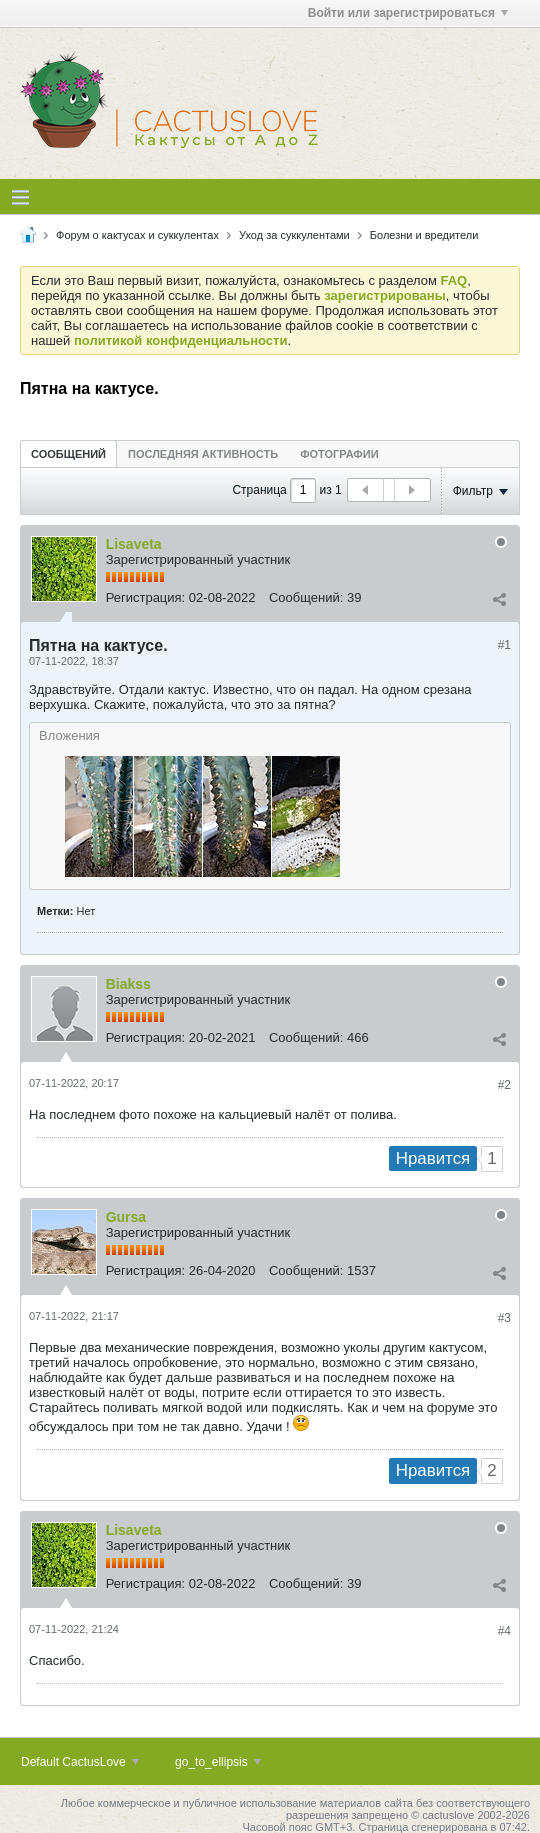 The width and height of the screenshot is (540, 1833). What do you see at coordinates (203, 454) in the screenshot?
I see `Последняя активность [presentation]` at bounding box center [203, 454].